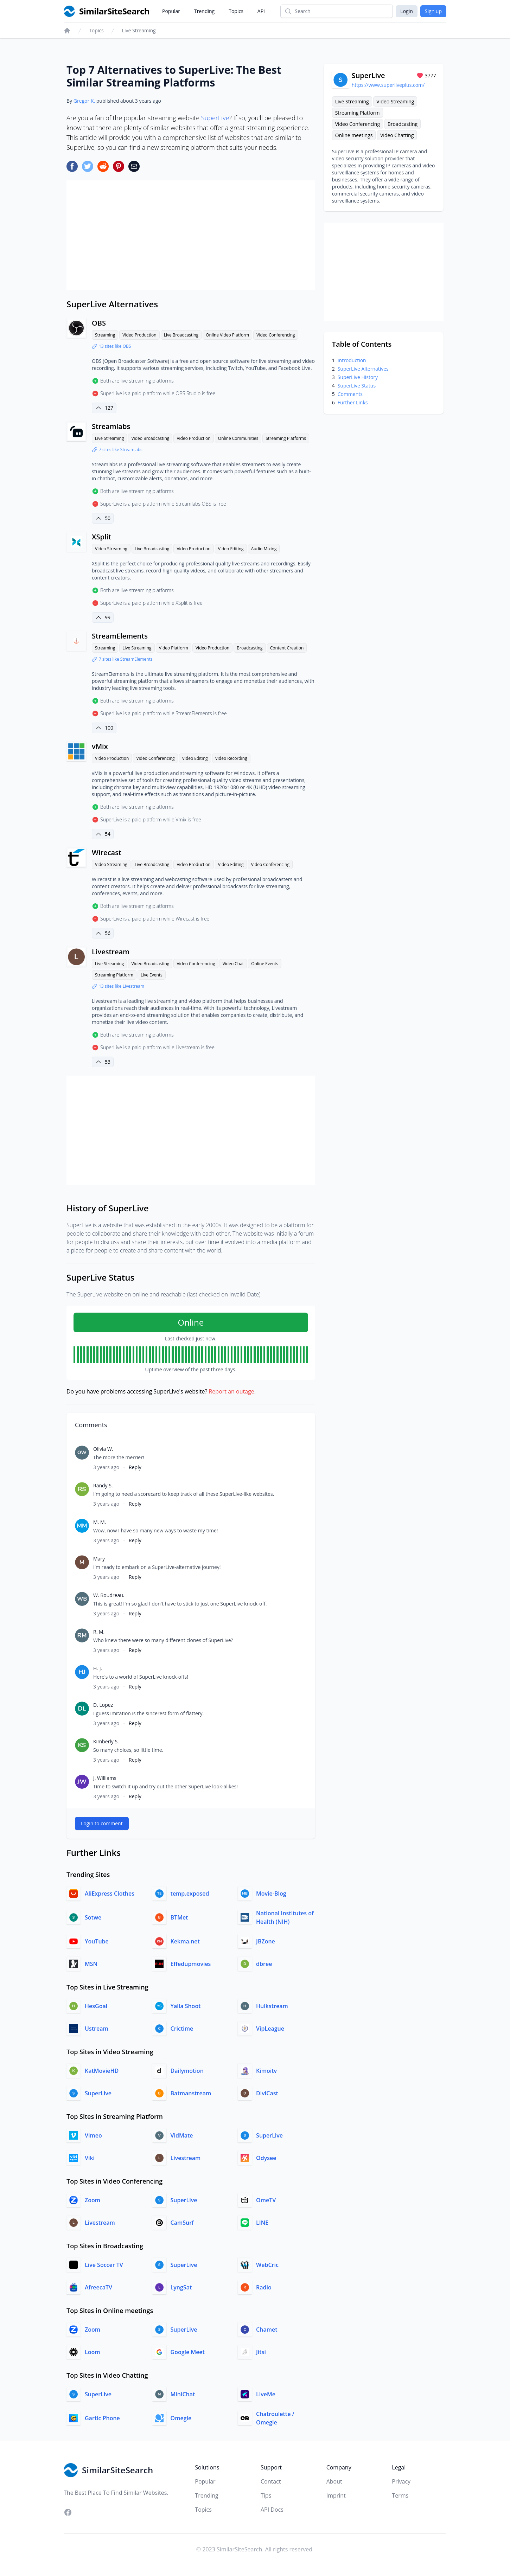 The height and width of the screenshot is (2576, 510). What do you see at coordinates (238, 438) in the screenshot?
I see `Online Communities` at bounding box center [238, 438].